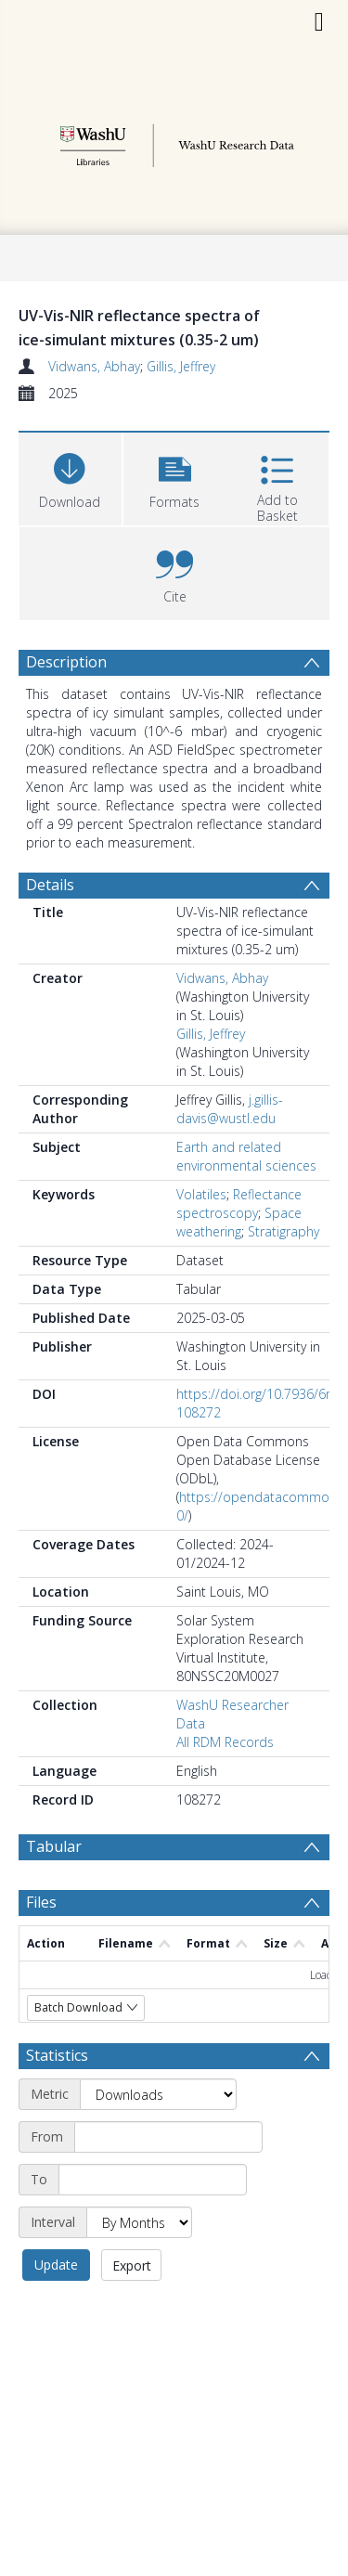 The height and width of the screenshot is (2576, 348). I want to click on [Metric], so click(158, 2094).